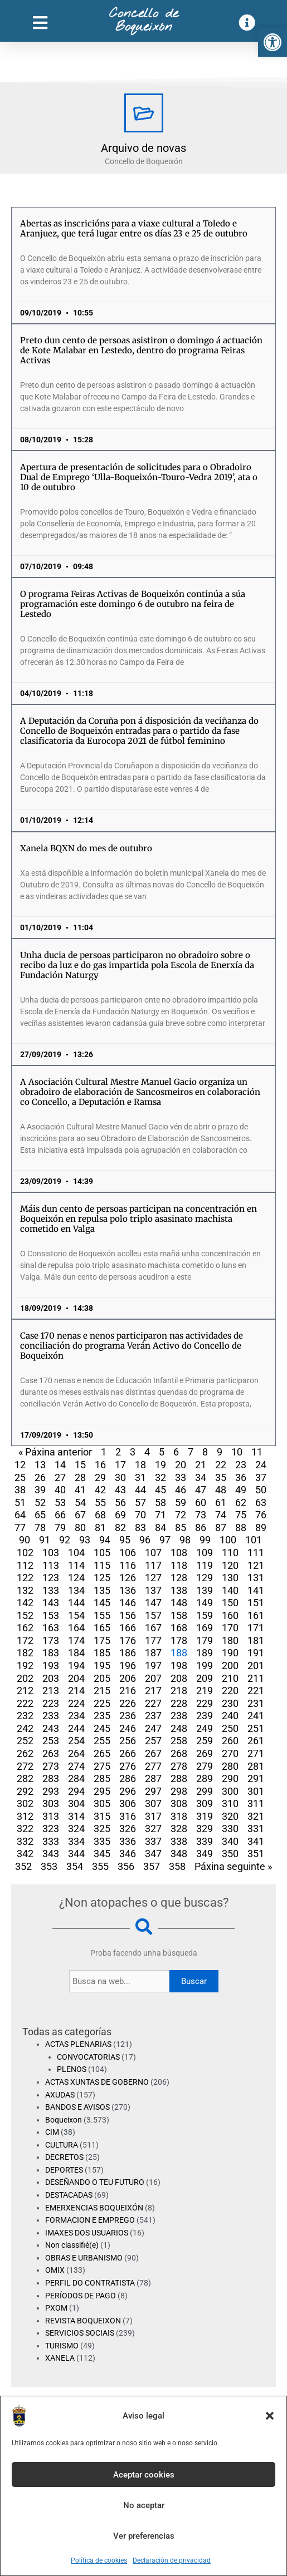 The width and height of the screenshot is (287, 2576). What do you see at coordinates (76, 1740) in the screenshot?
I see `254` at bounding box center [76, 1740].